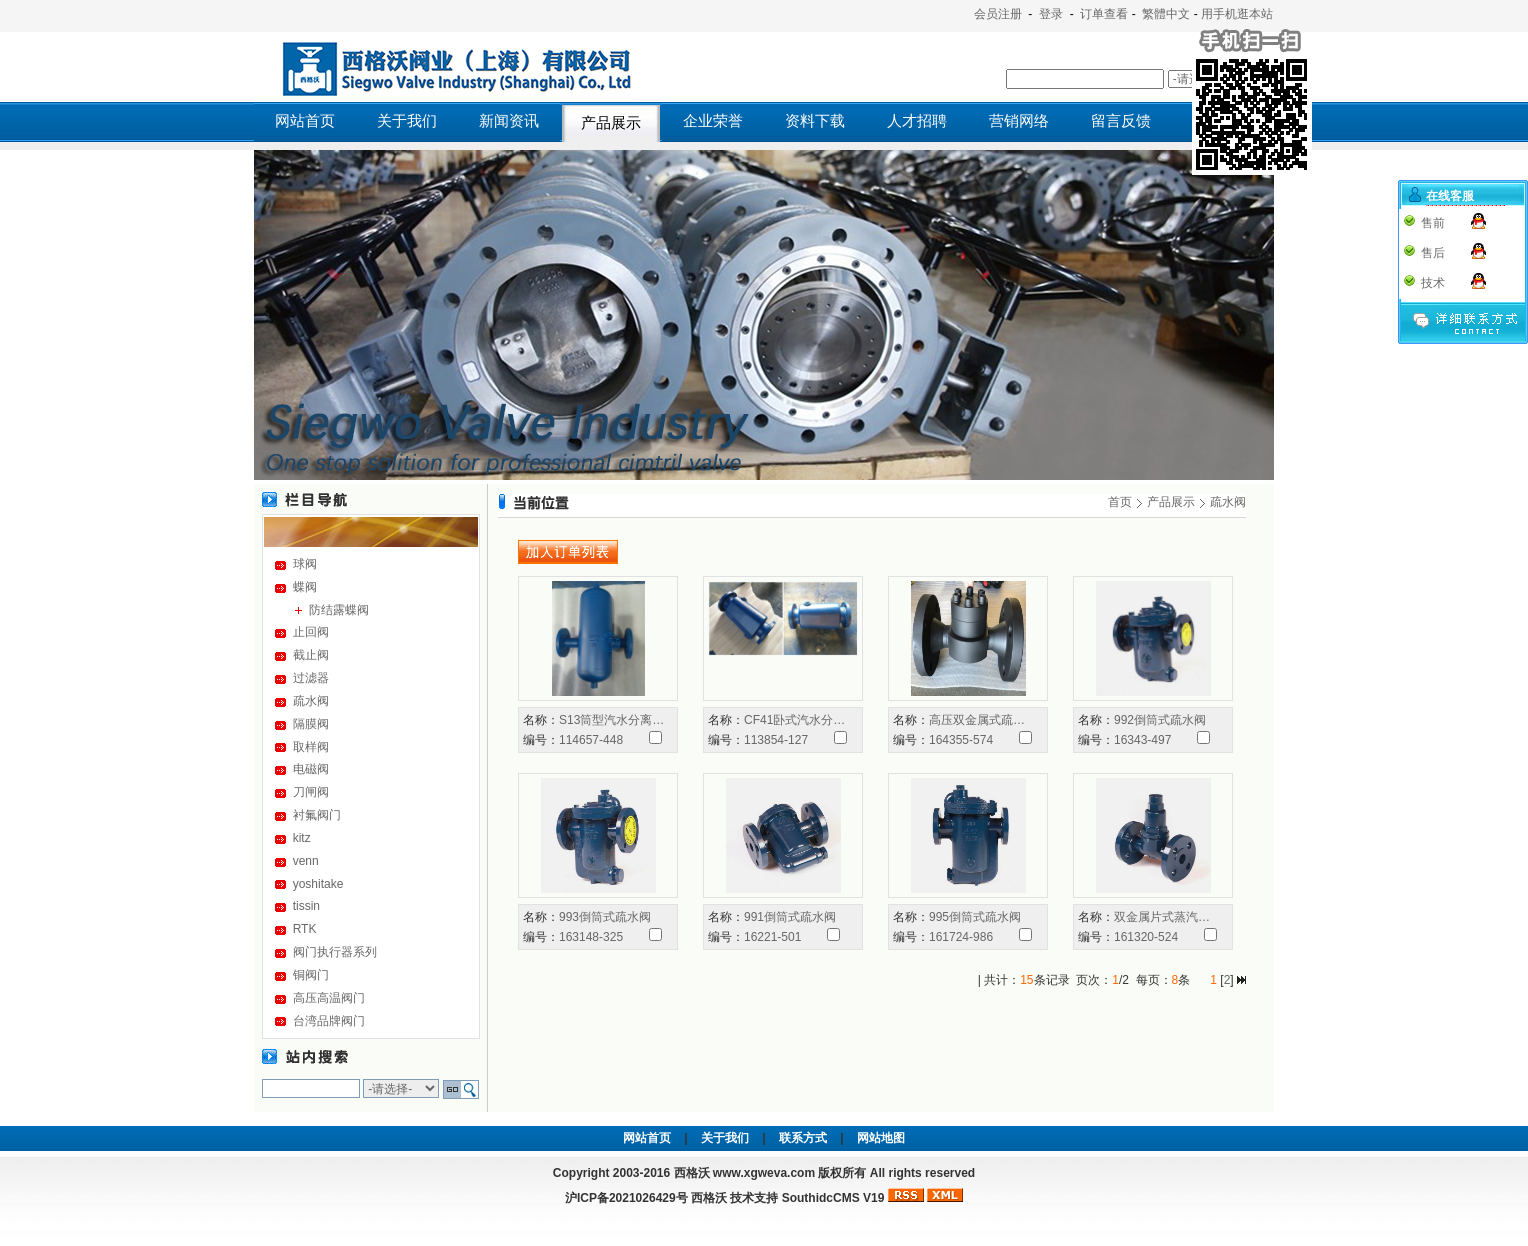  What do you see at coordinates (1146, 937) in the screenshot?
I see `161320-524` at bounding box center [1146, 937].